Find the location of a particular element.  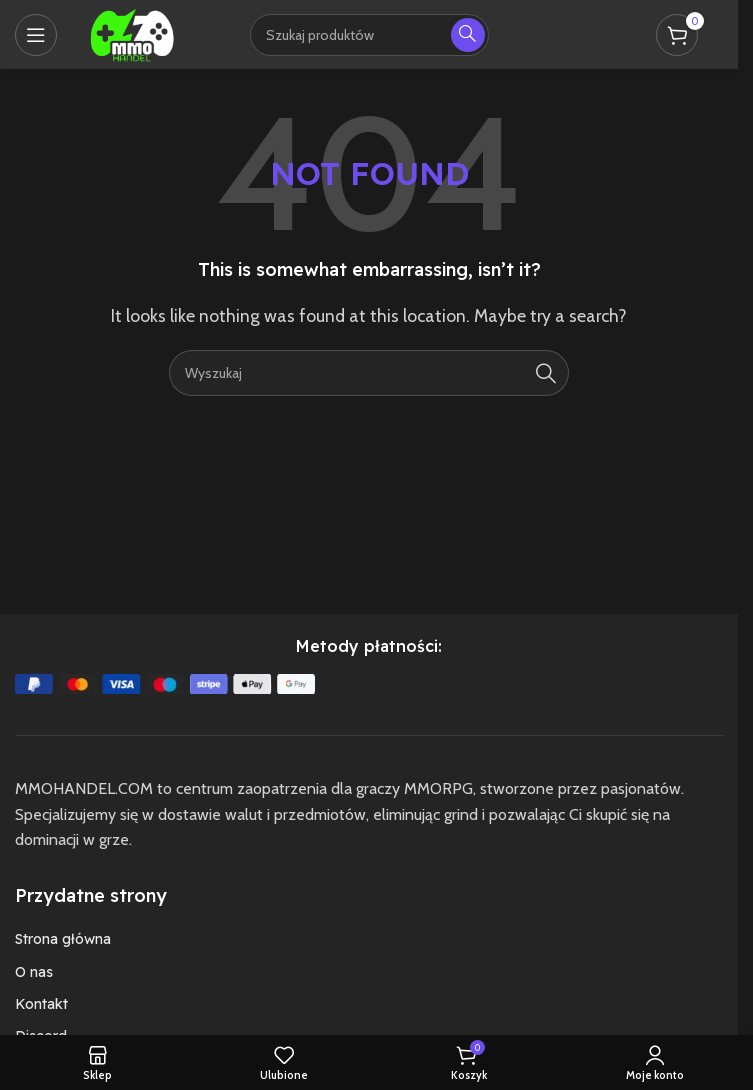

[Open mobile menu] is located at coordinates (36, 35).